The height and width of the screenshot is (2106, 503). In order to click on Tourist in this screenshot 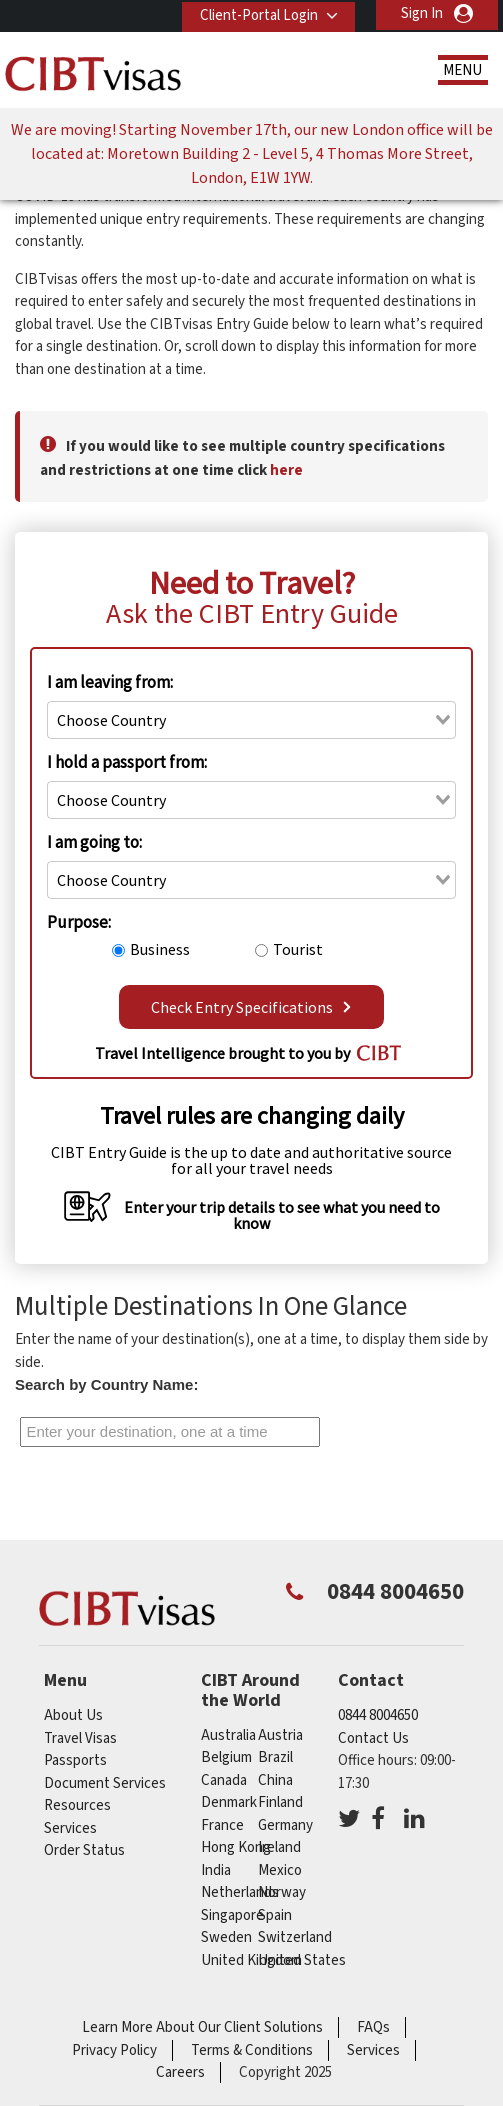, I will do `click(298, 949)`.